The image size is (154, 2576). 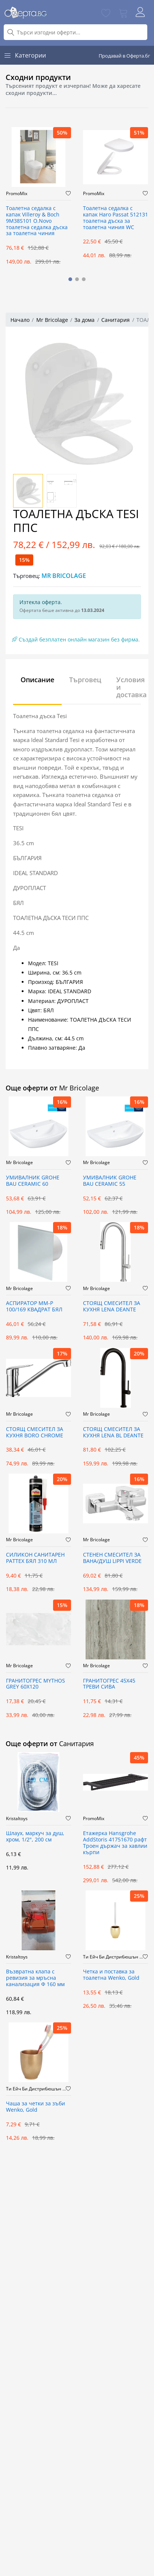 I want to click on Чаша за четки за зъби Wenko, Gold, so click(x=35, y=2106).